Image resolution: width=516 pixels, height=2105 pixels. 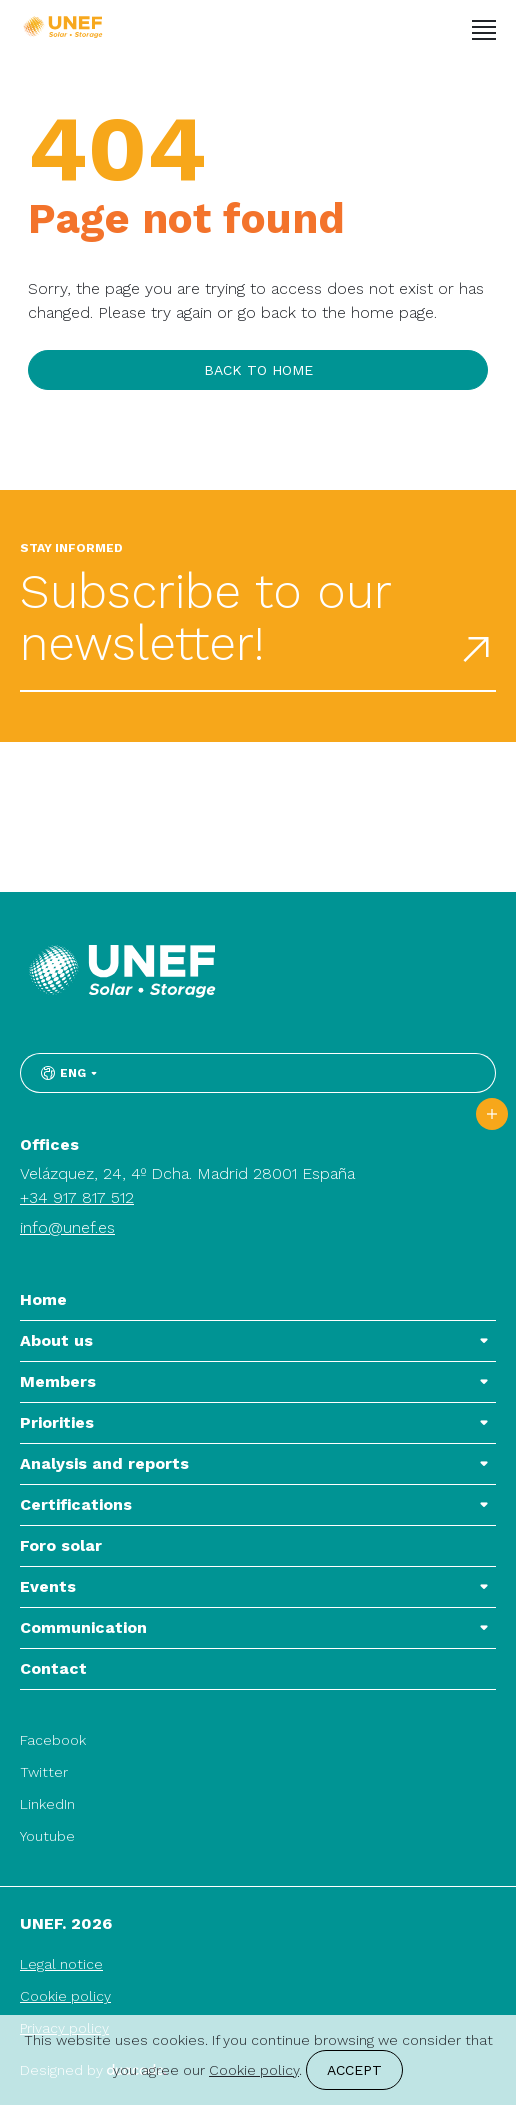 I want to click on LinkedIn, so click(x=47, y=1804).